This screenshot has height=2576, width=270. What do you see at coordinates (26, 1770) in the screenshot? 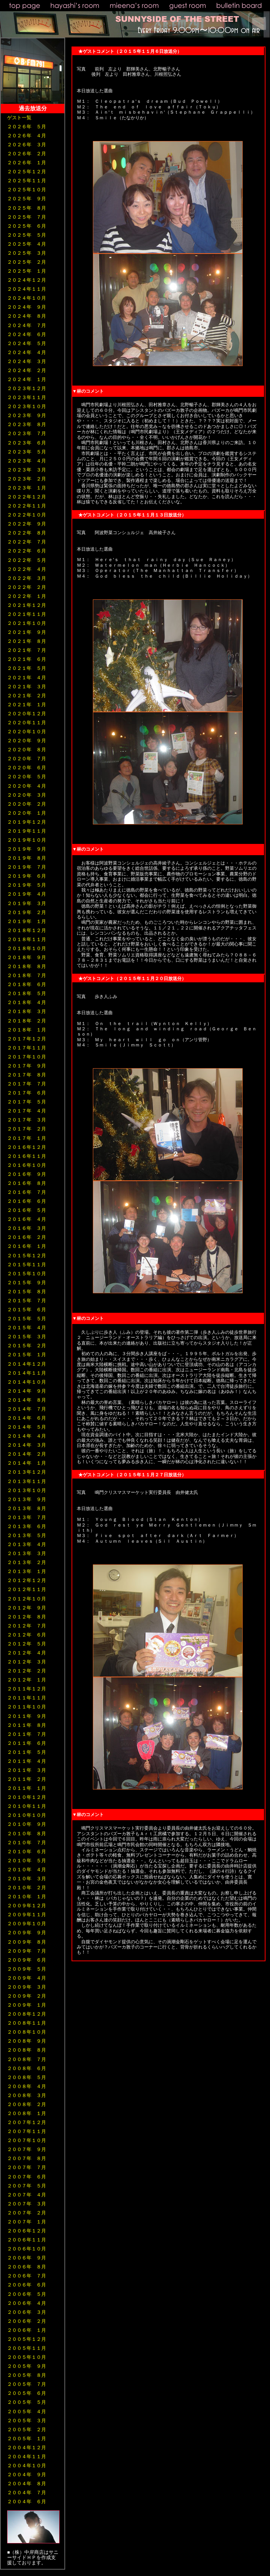
I see `２０１１年 ３月` at bounding box center [26, 1770].